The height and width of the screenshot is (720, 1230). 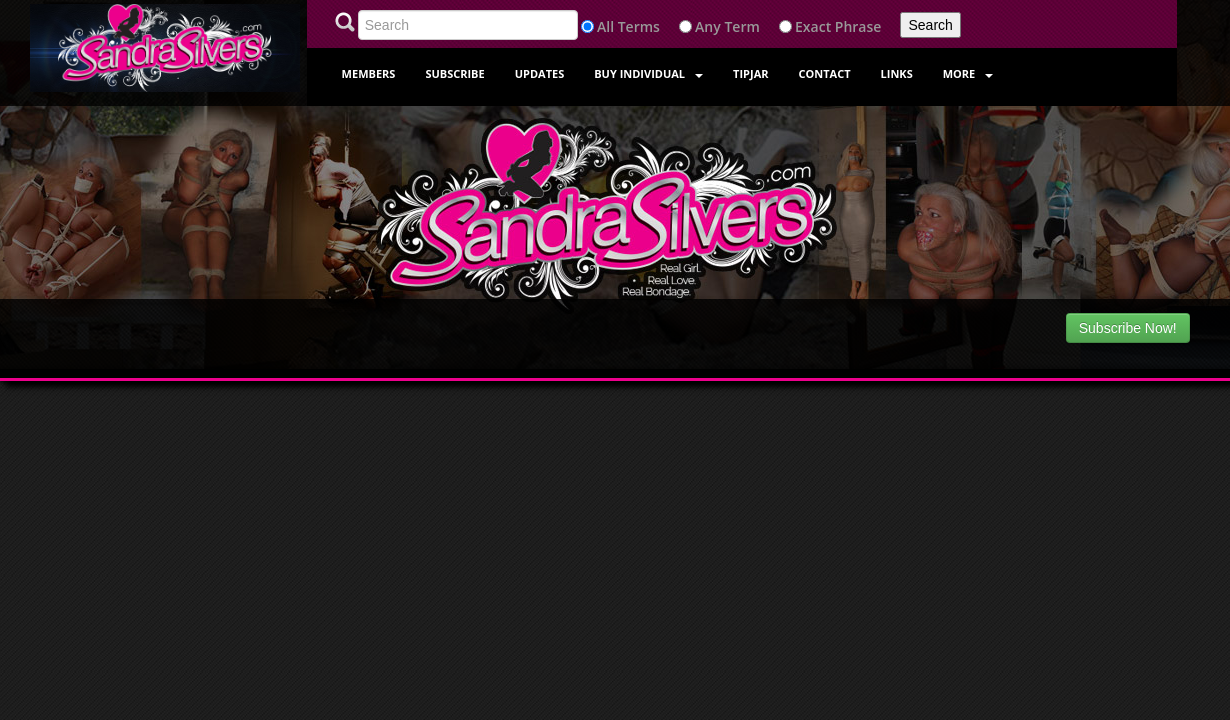 What do you see at coordinates (454, 73) in the screenshot?
I see `Subscribe` at bounding box center [454, 73].